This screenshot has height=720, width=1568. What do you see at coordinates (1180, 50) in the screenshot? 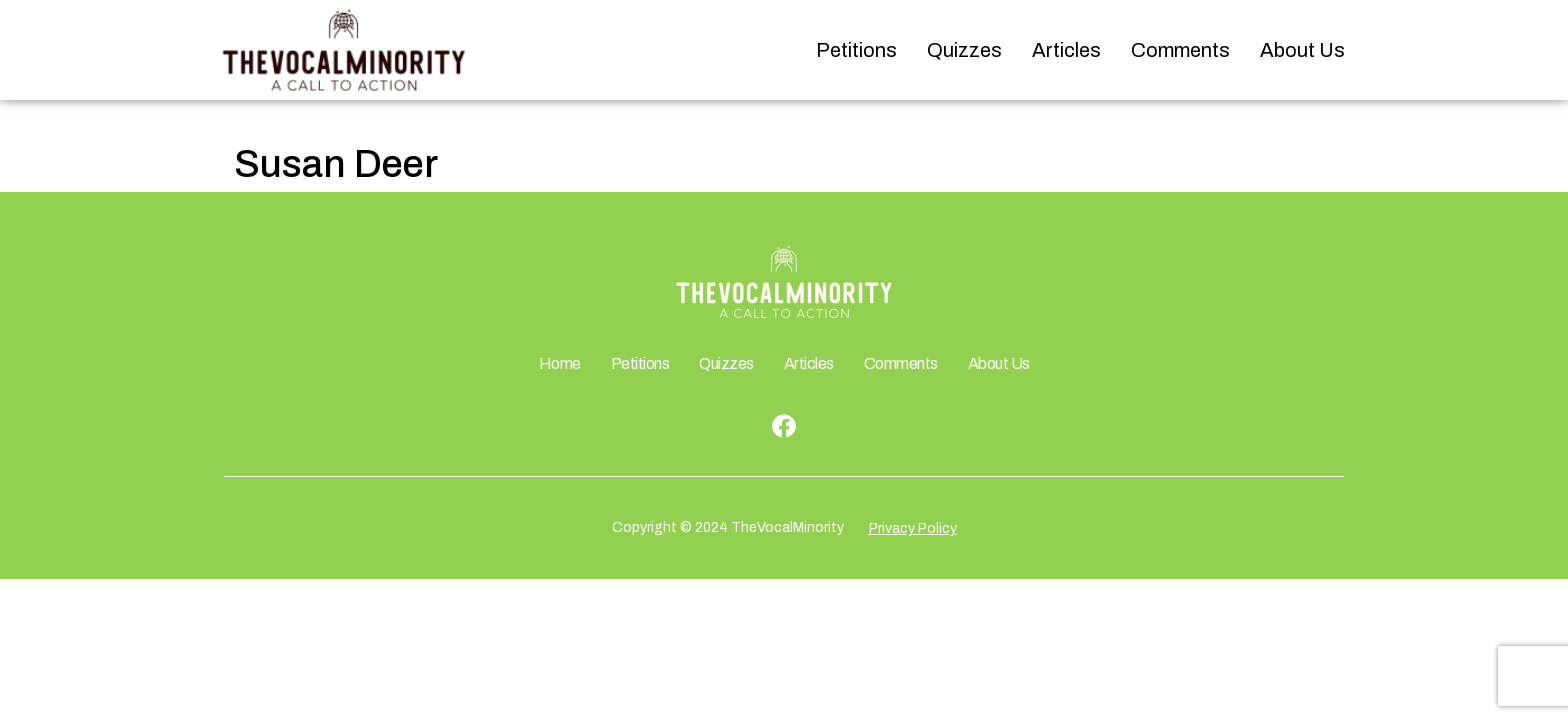
I see `Comments` at bounding box center [1180, 50].